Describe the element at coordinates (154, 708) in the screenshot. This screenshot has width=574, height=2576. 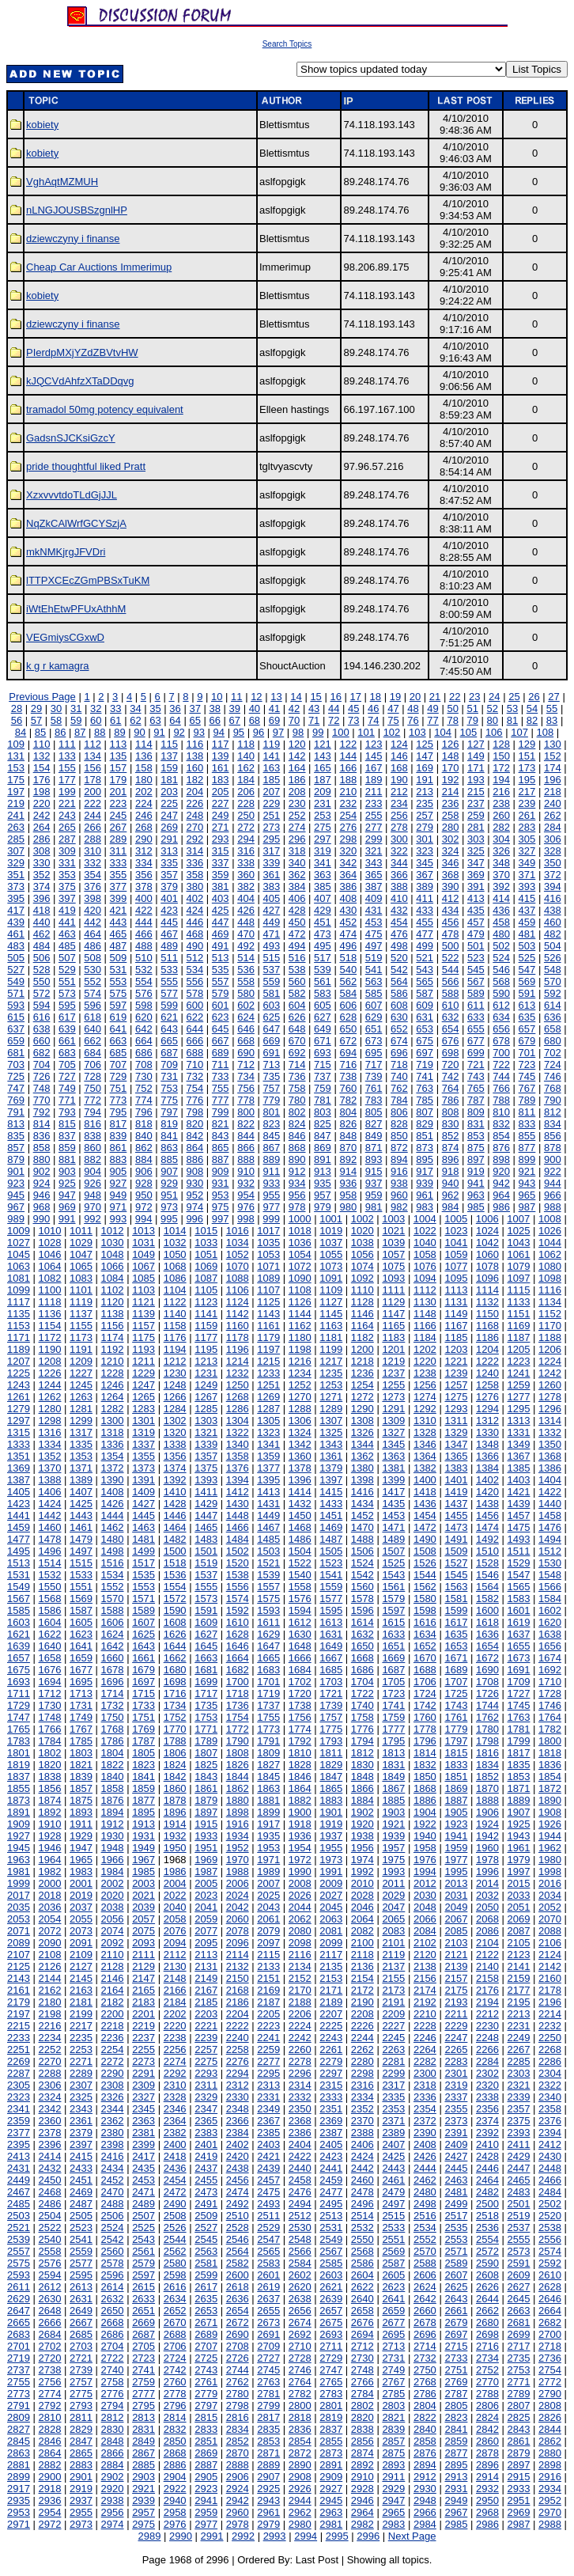
I see `35` at that location.